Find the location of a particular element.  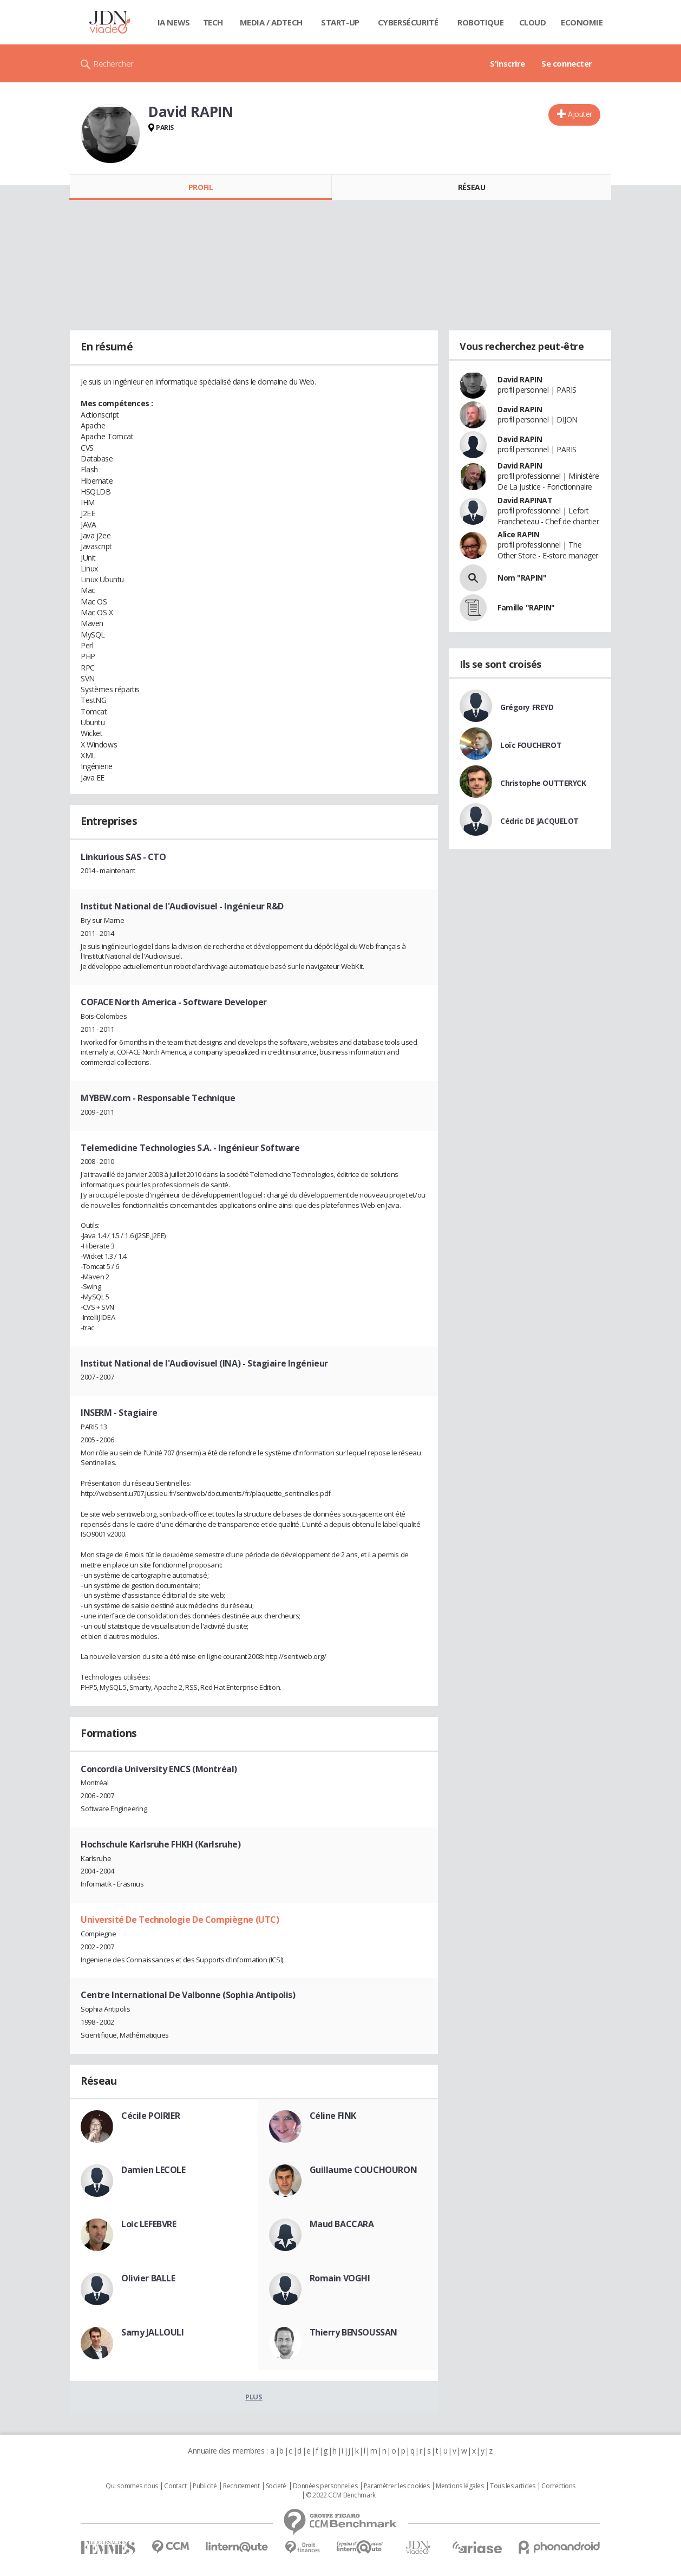

Guillaume COUCHOURON is located at coordinates (363, 2170).